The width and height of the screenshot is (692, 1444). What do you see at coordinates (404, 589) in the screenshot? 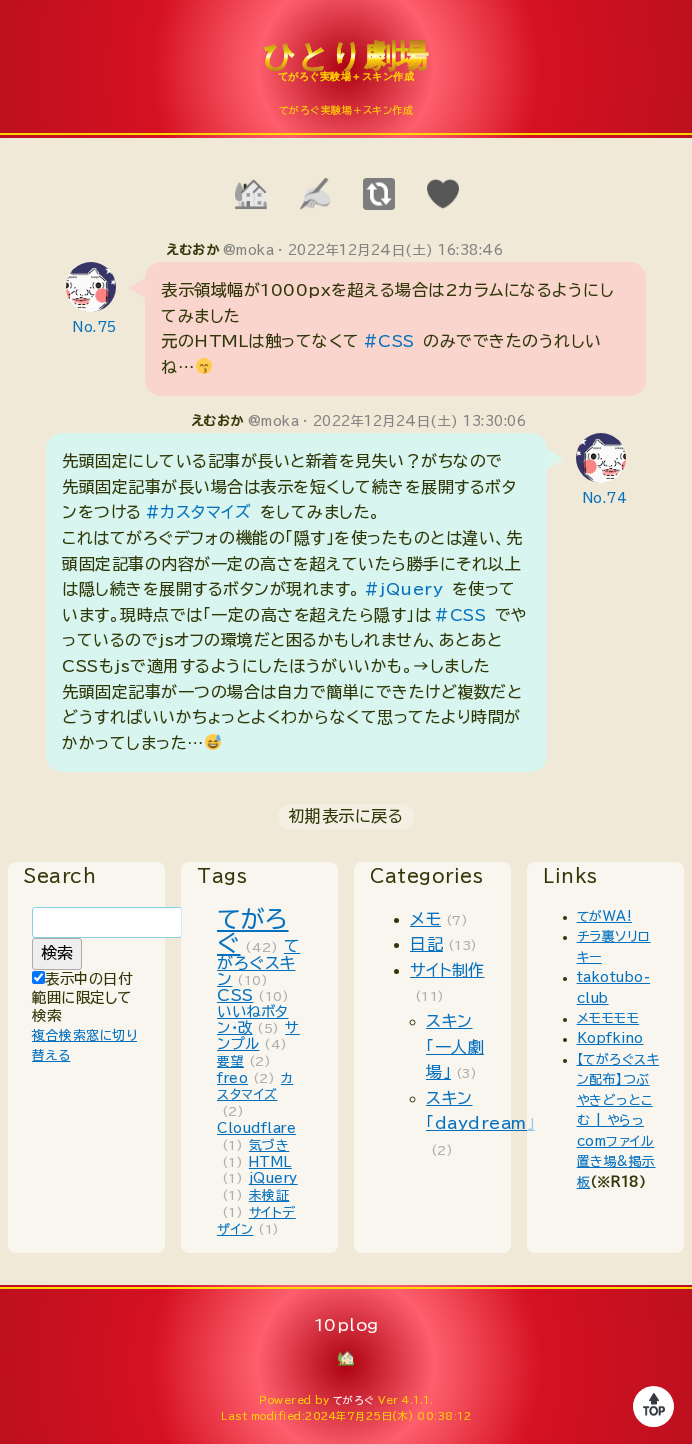
I see `#jQuery` at bounding box center [404, 589].